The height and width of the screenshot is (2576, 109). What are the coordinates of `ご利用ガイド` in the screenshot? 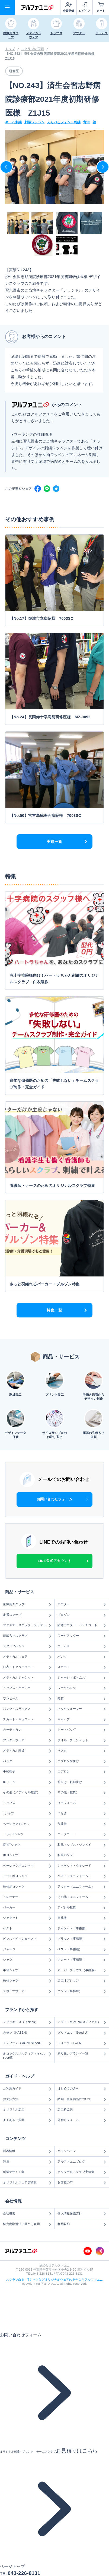 It's located at (27, 2089).